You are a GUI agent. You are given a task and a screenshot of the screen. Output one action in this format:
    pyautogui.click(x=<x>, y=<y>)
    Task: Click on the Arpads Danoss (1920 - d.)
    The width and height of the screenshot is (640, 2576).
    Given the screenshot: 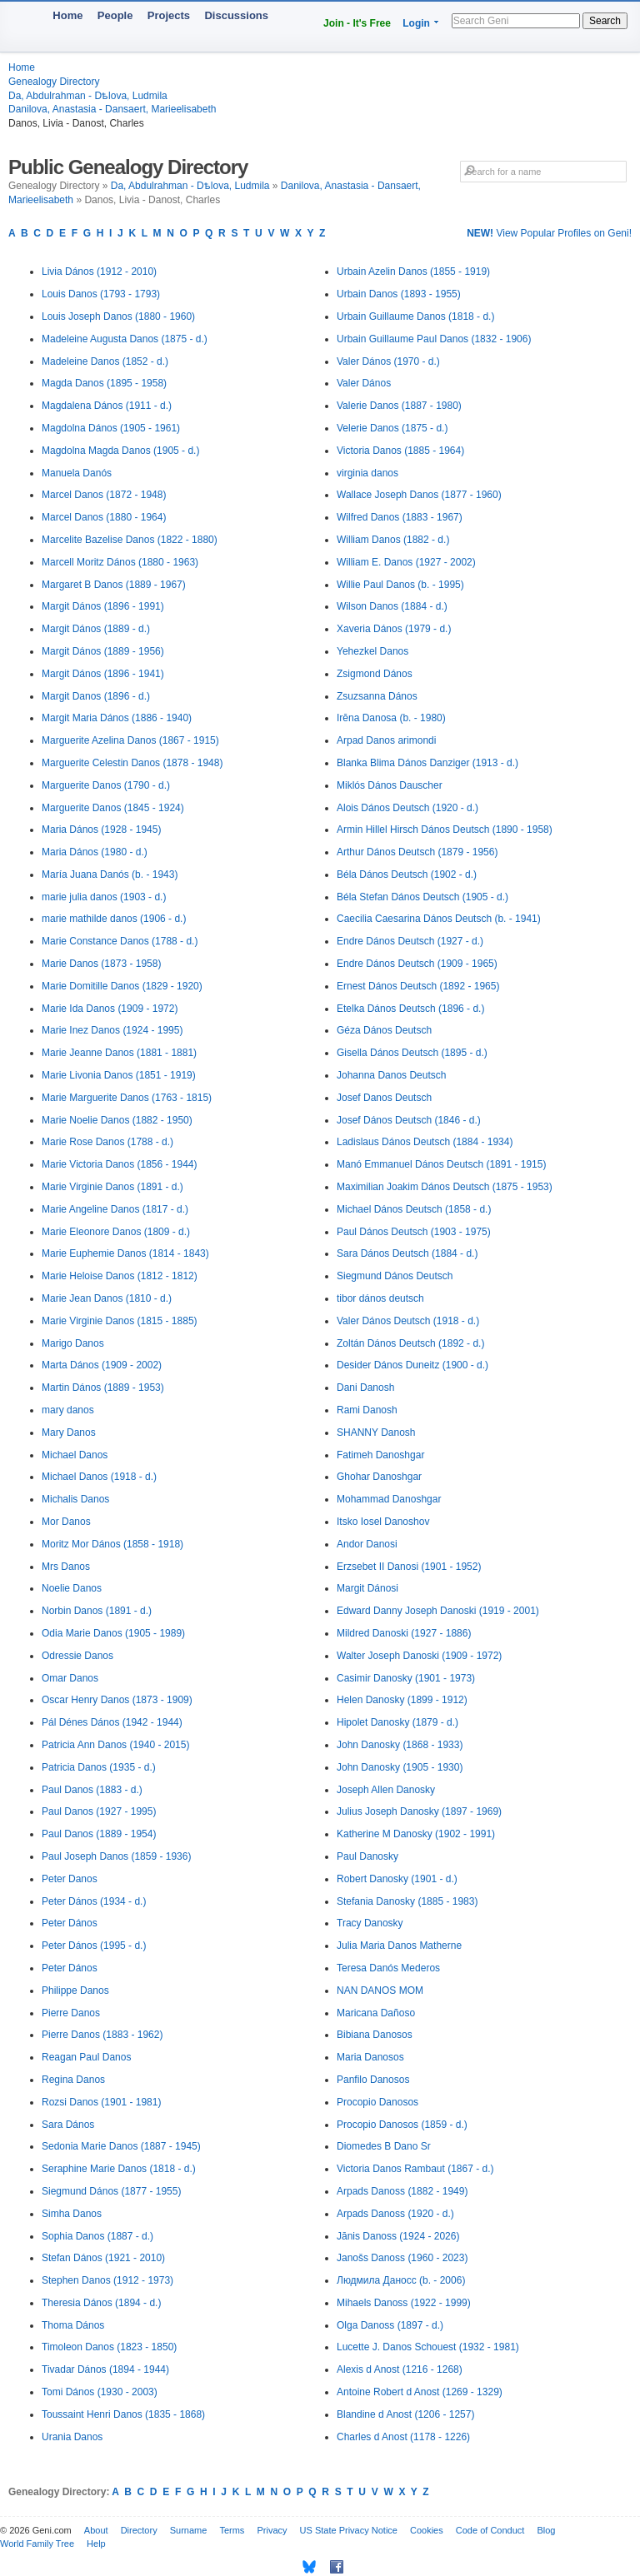 What is the action you would take?
    pyautogui.click(x=395, y=2214)
    